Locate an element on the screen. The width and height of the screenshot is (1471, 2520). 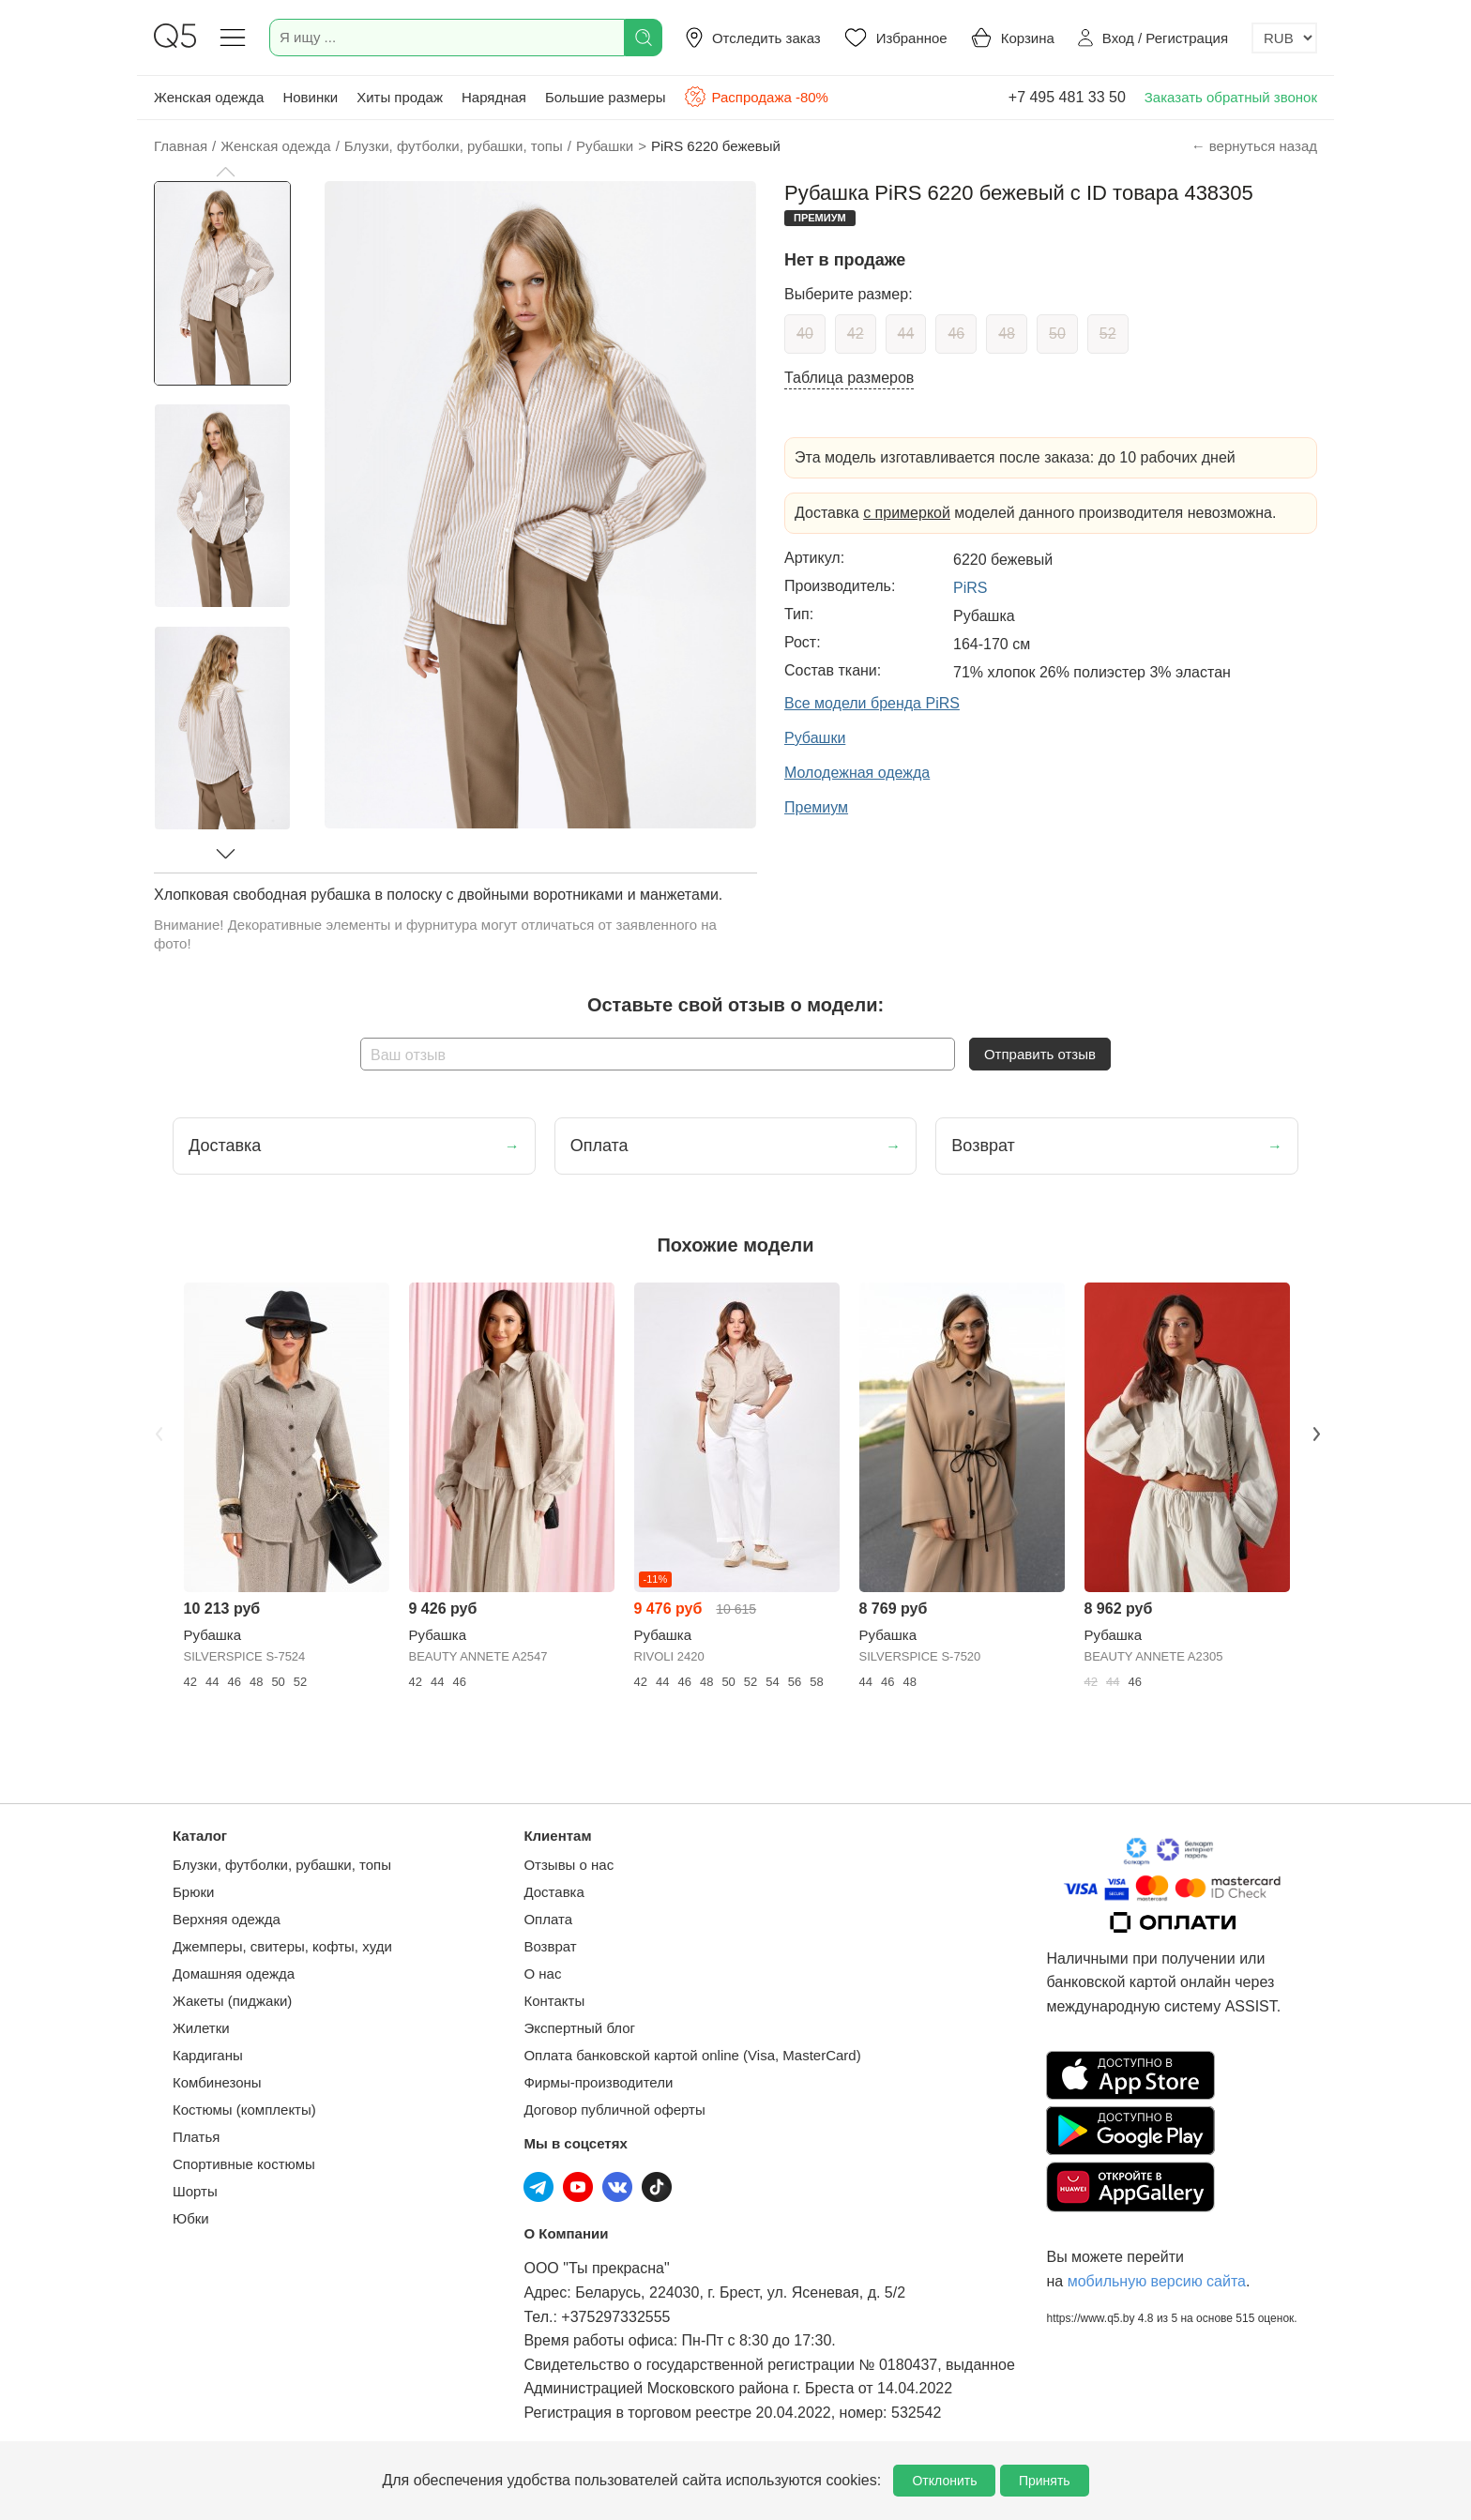
Шорты is located at coordinates (195, 2191).